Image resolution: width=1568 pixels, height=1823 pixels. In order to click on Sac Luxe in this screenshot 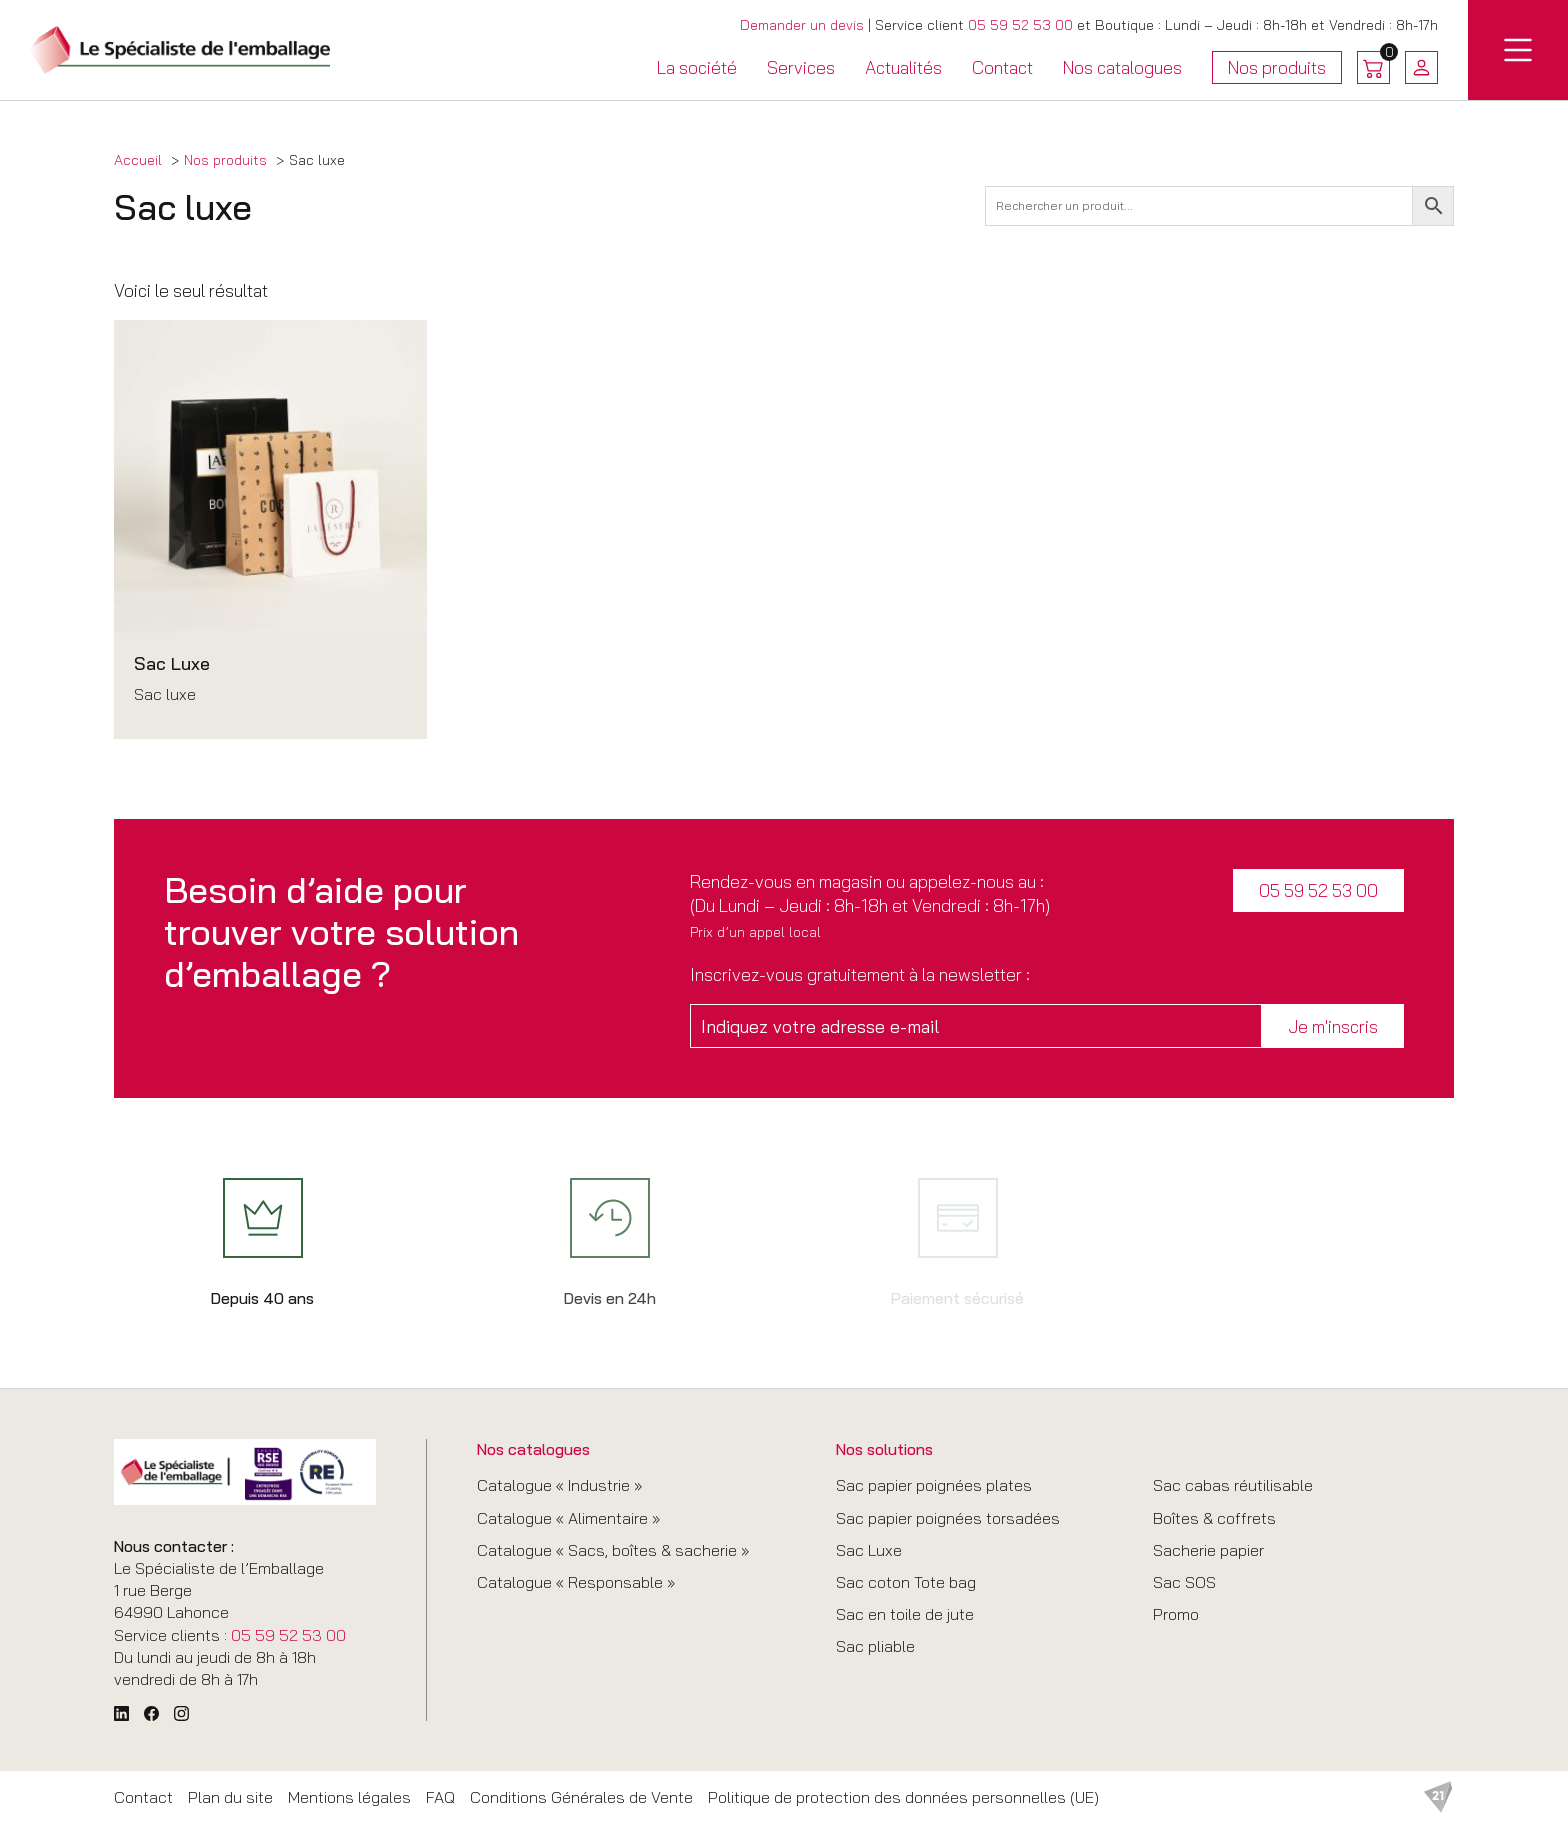, I will do `click(869, 1550)`.